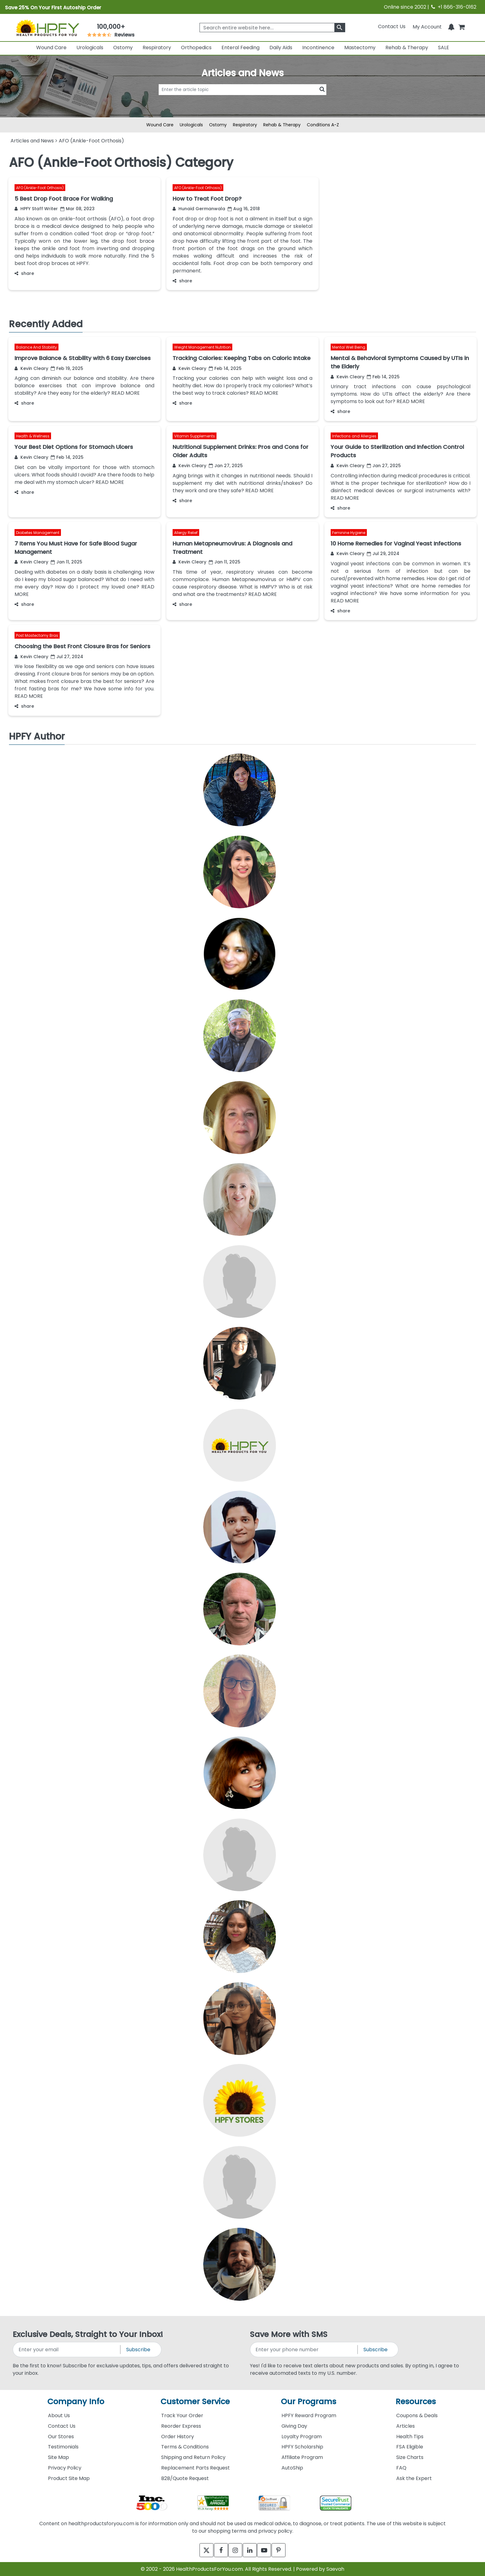  Describe the element at coordinates (304, 2349) in the screenshot. I see `[signupphonenumber]` at that location.